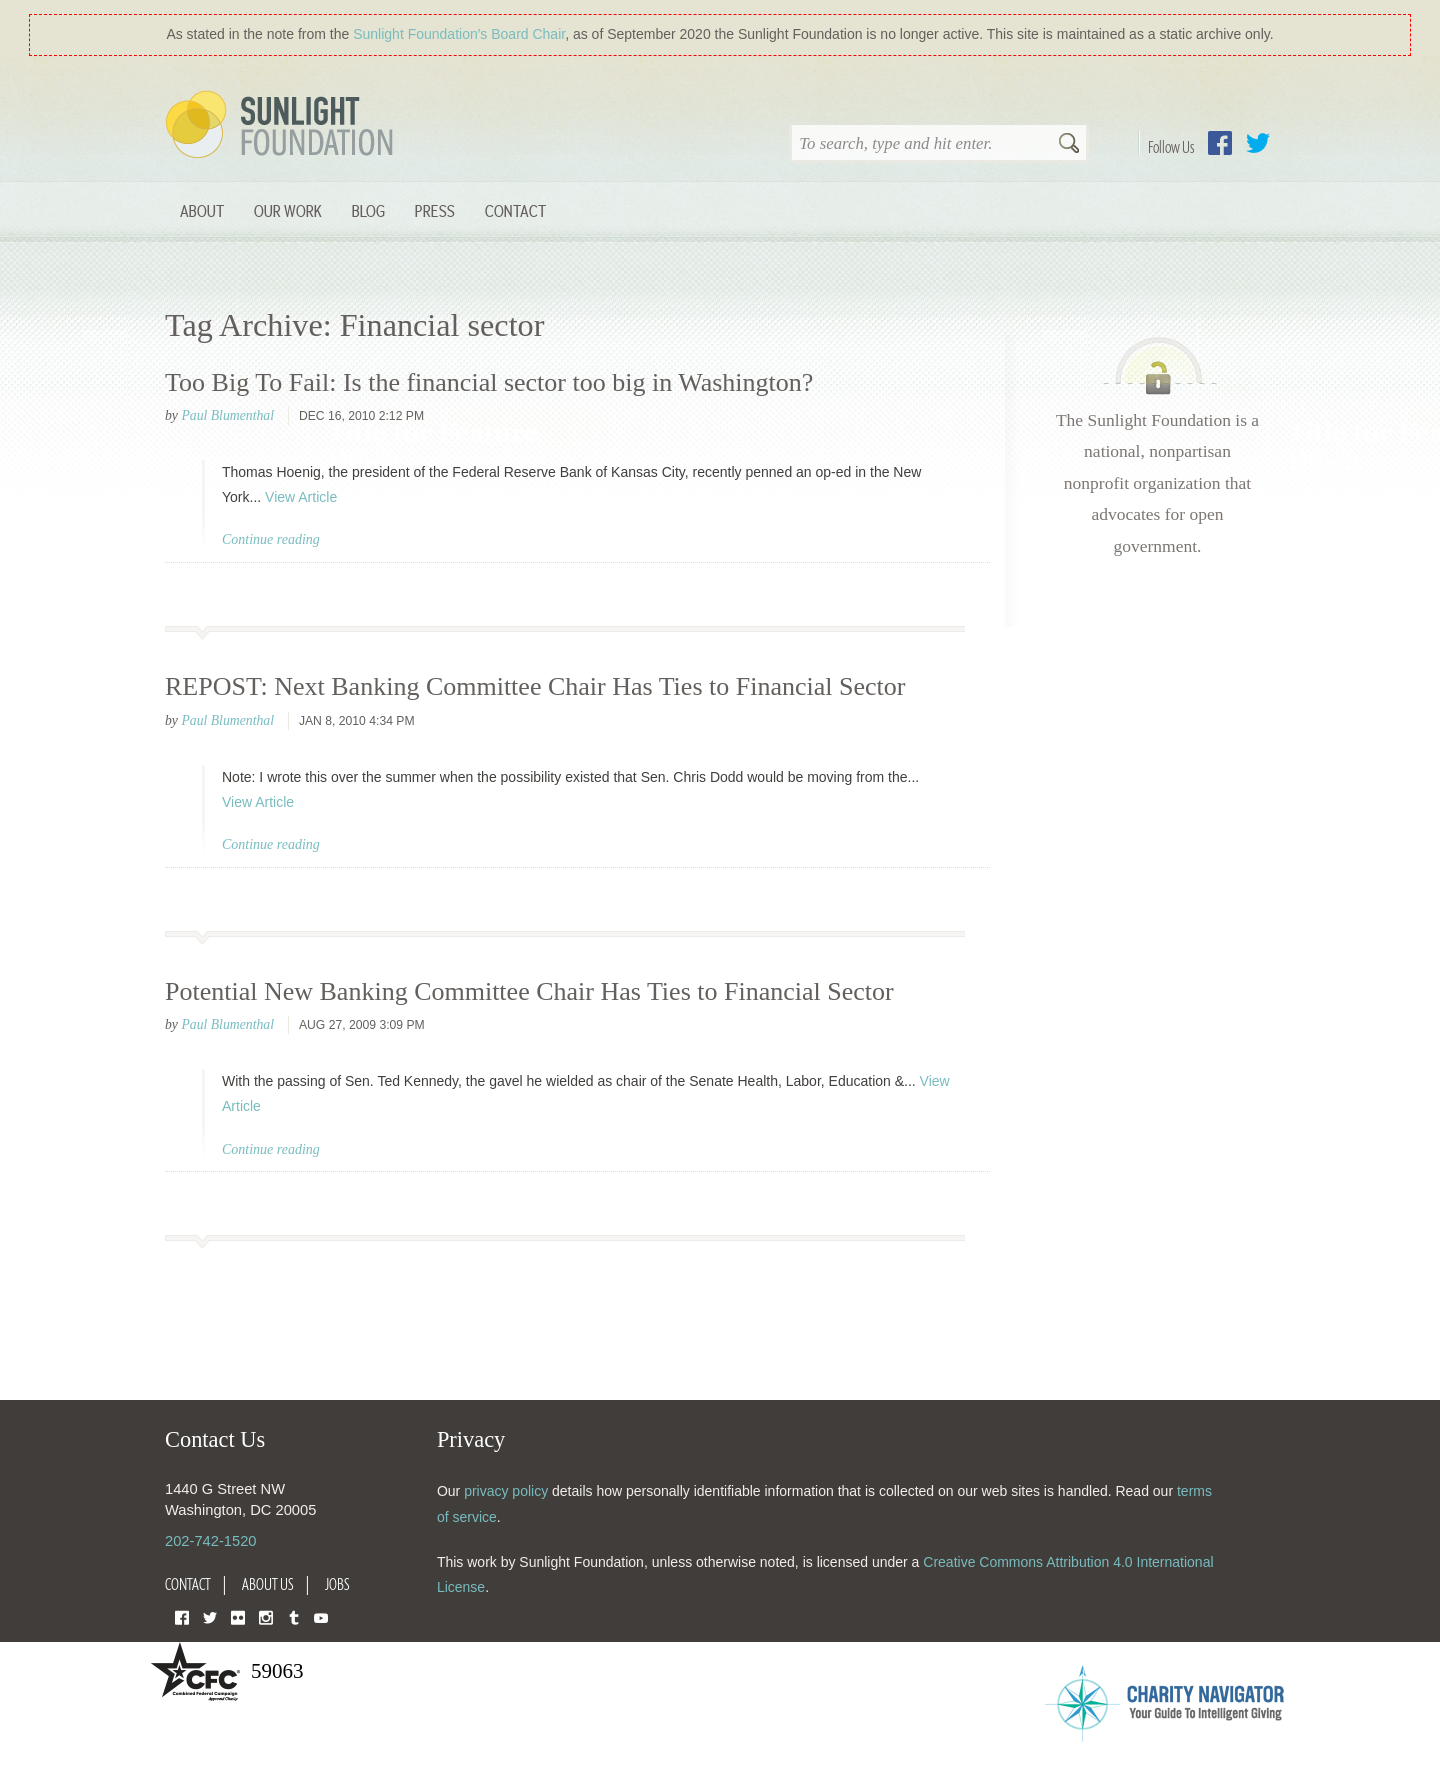 This screenshot has width=1440, height=1765. I want to click on Potential New Banking Committee Chair Has Ties to Financial Sector, so click(529, 991).